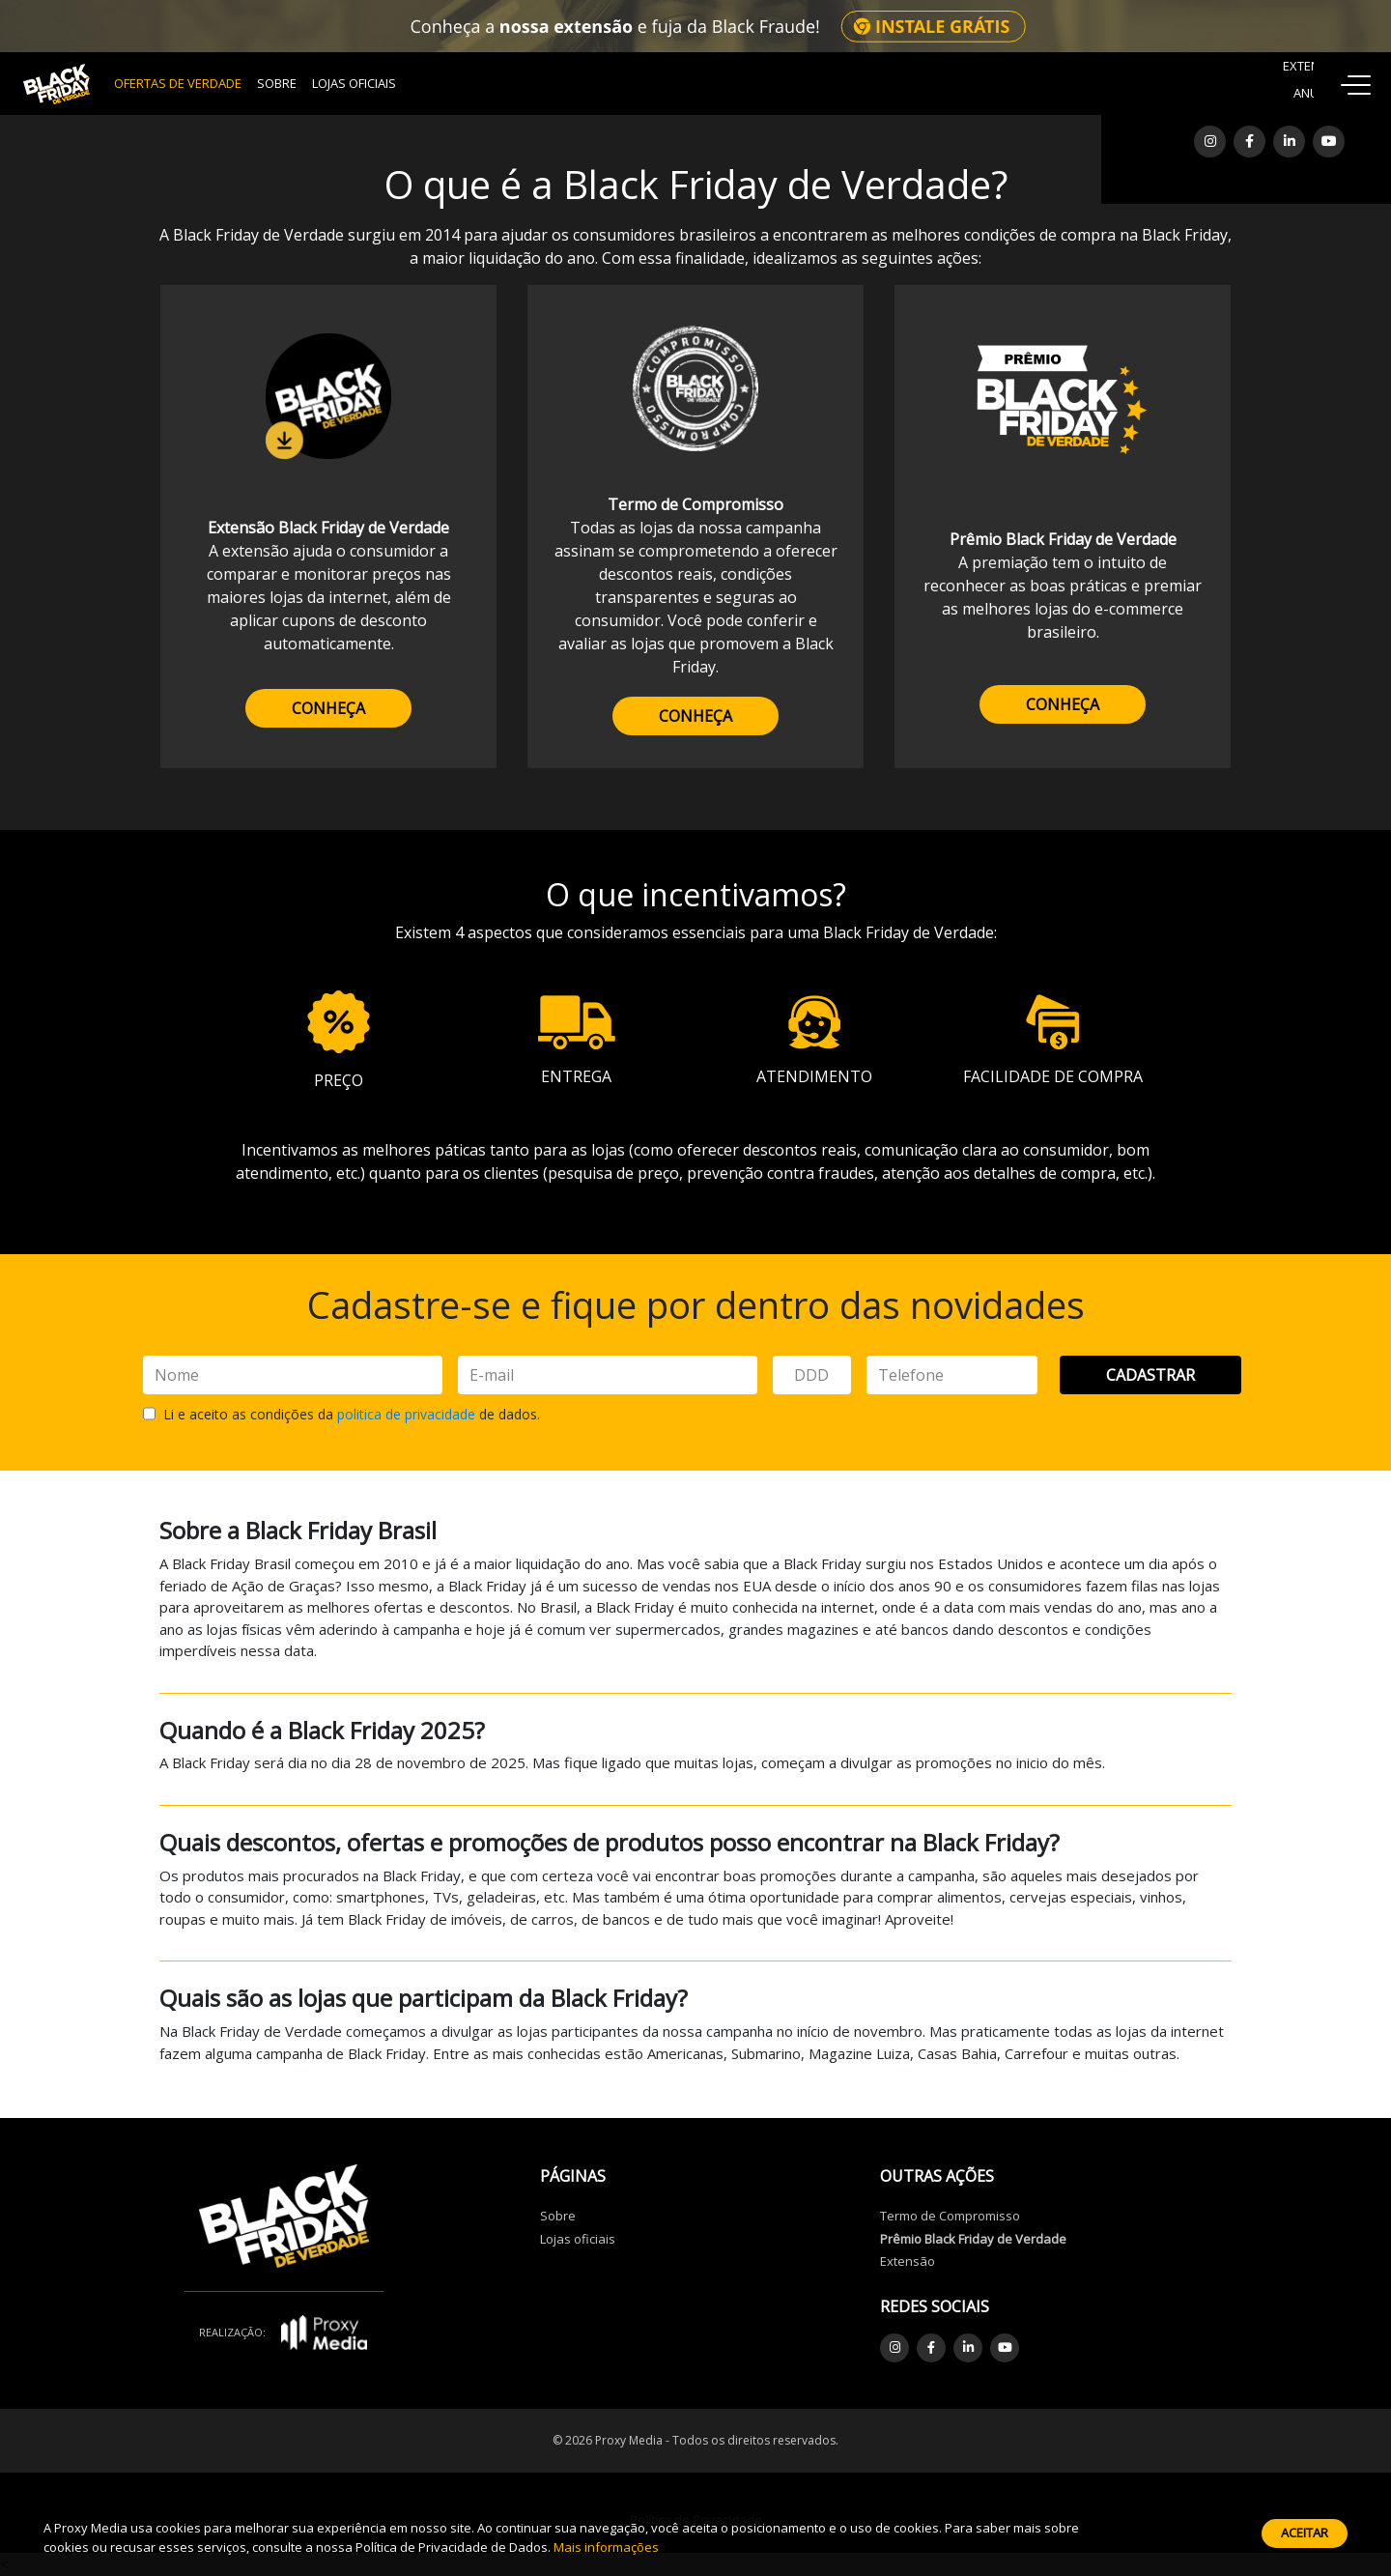 This screenshot has height=2576, width=1391. What do you see at coordinates (1150, 1375) in the screenshot?
I see `Cadastrar` at bounding box center [1150, 1375].